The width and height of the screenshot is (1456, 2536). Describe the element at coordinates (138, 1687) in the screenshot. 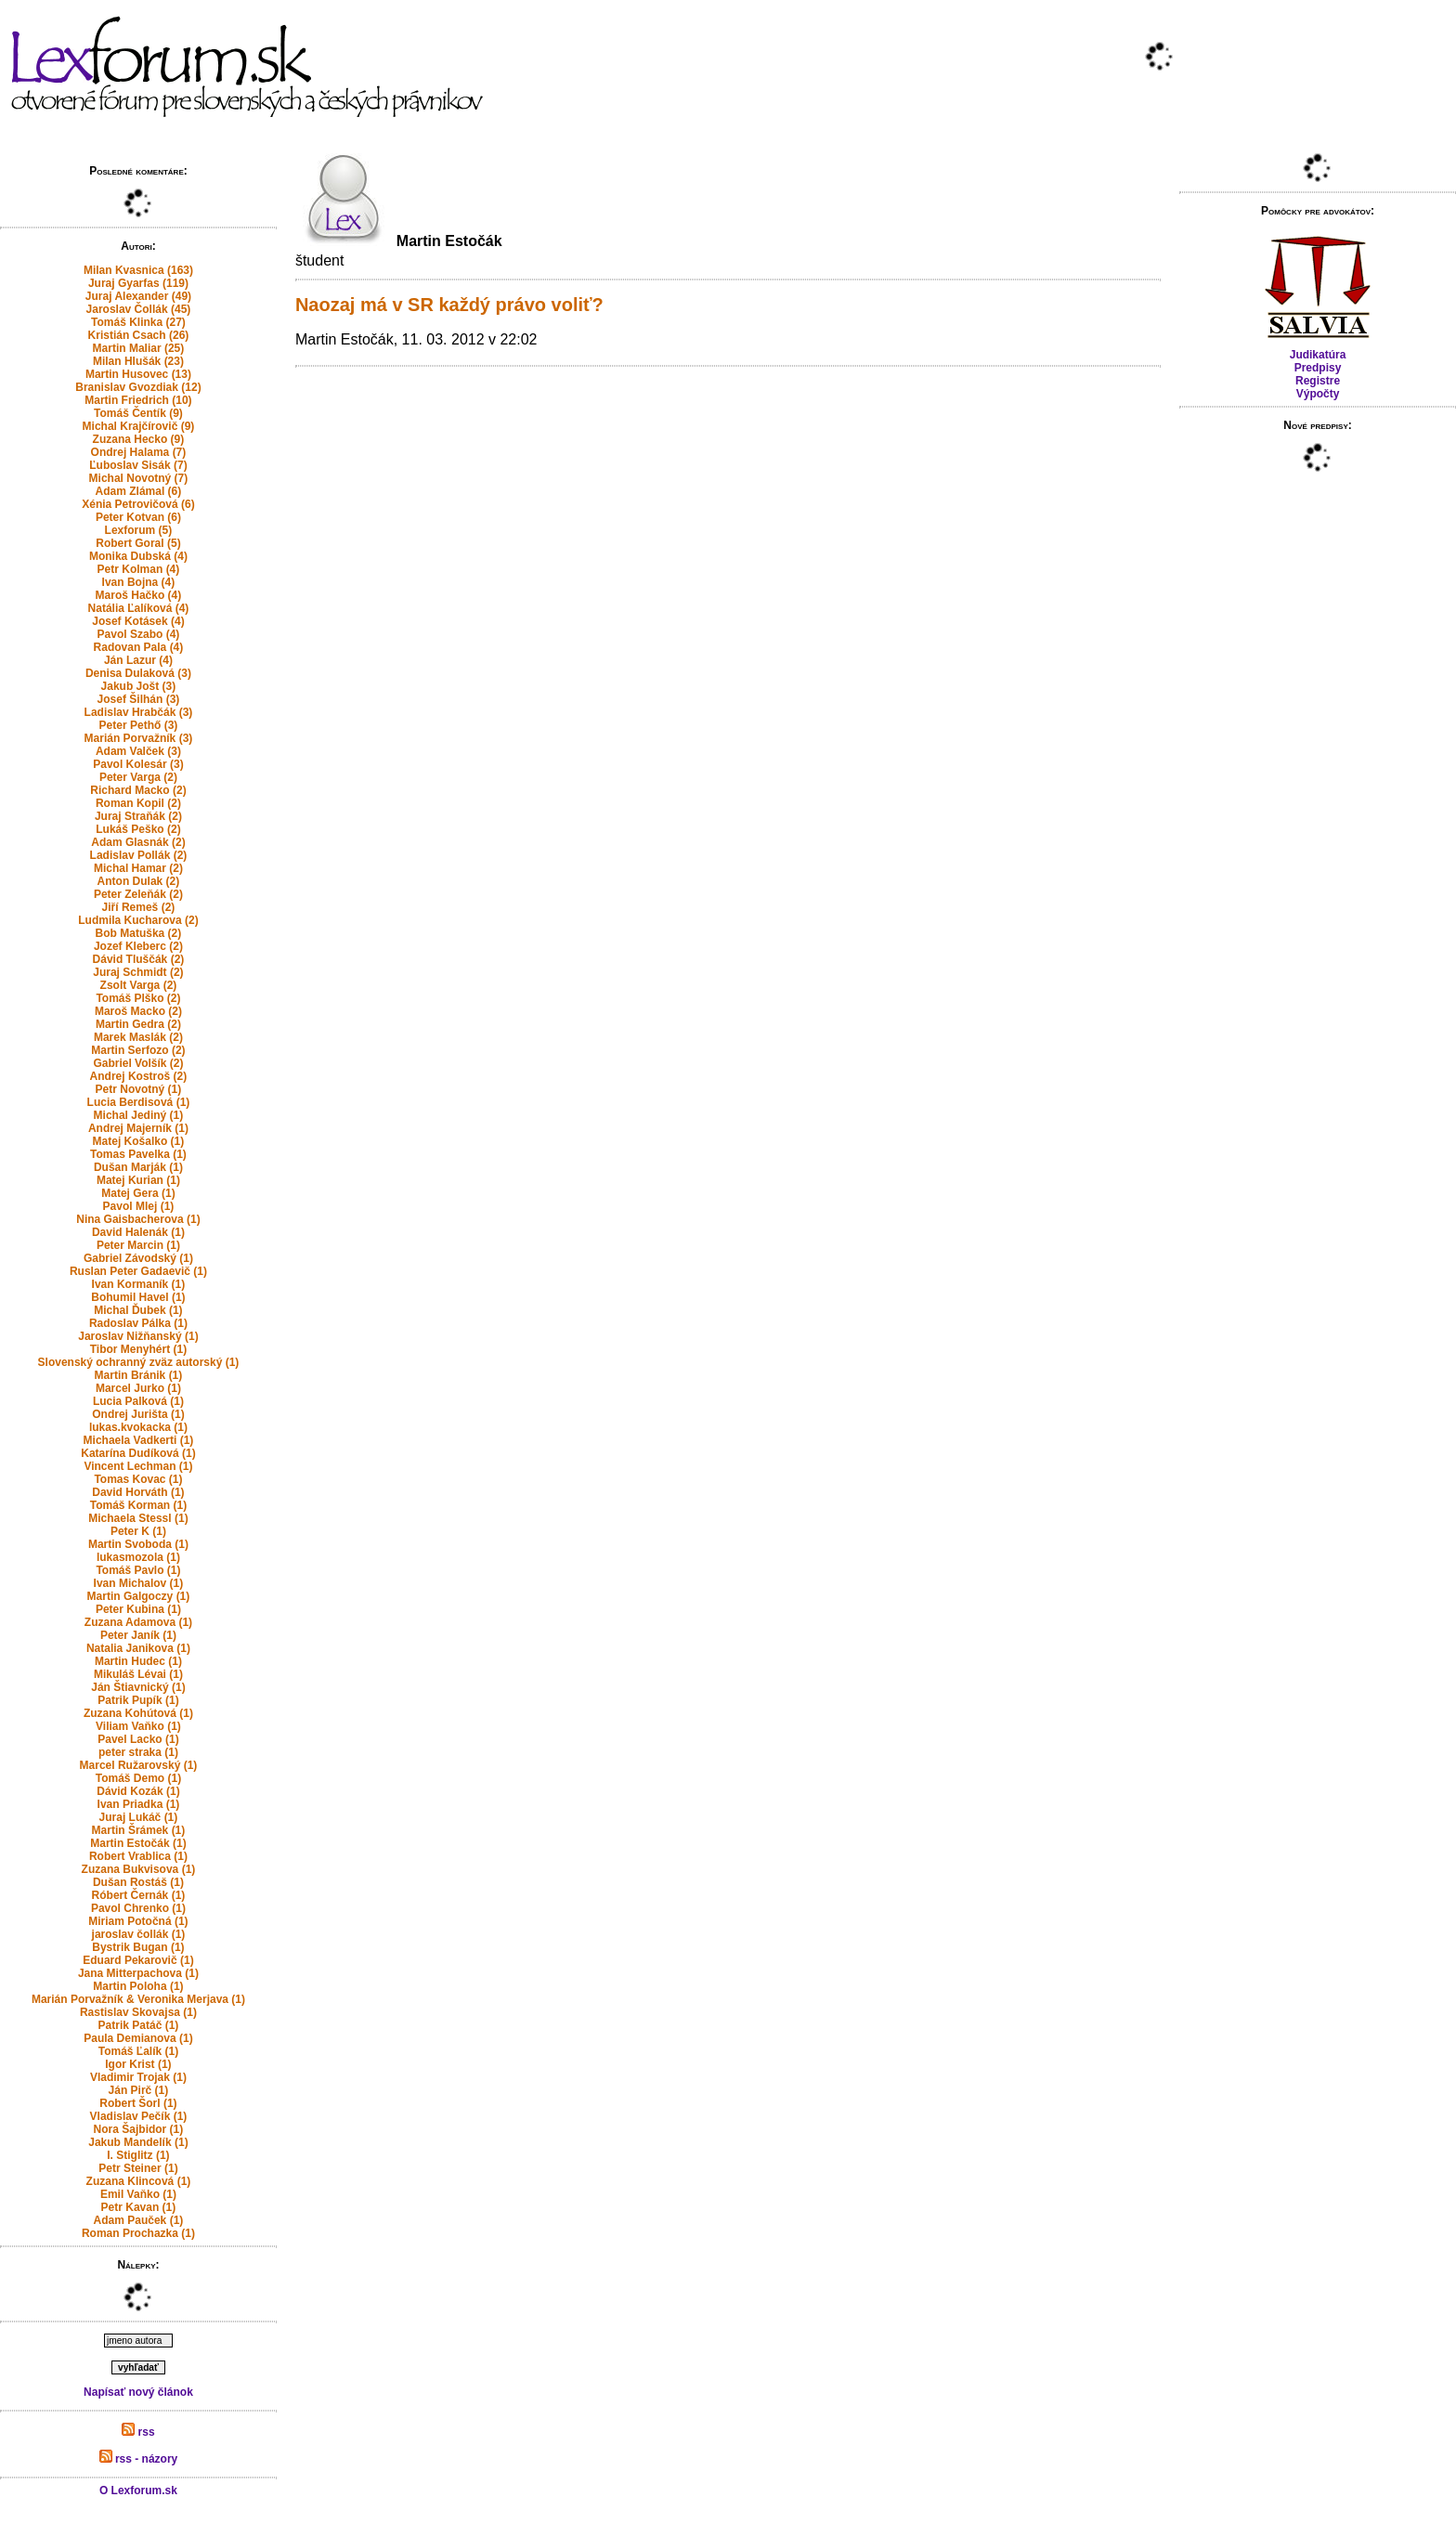

I see `Ján Štiavnický (1)` at that location.